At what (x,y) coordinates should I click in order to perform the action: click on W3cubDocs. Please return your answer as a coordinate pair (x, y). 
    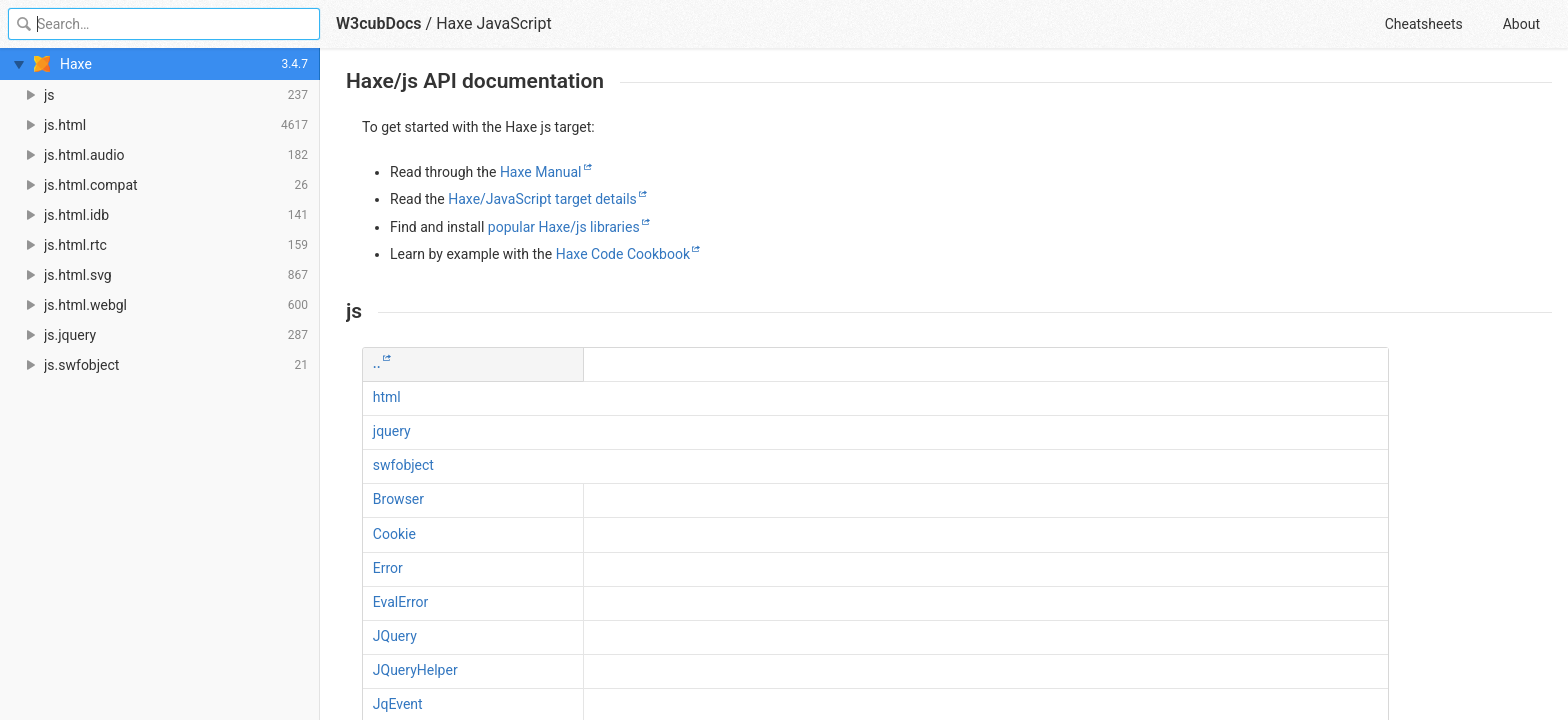
    Looking at the image, I should click on (379, 23).